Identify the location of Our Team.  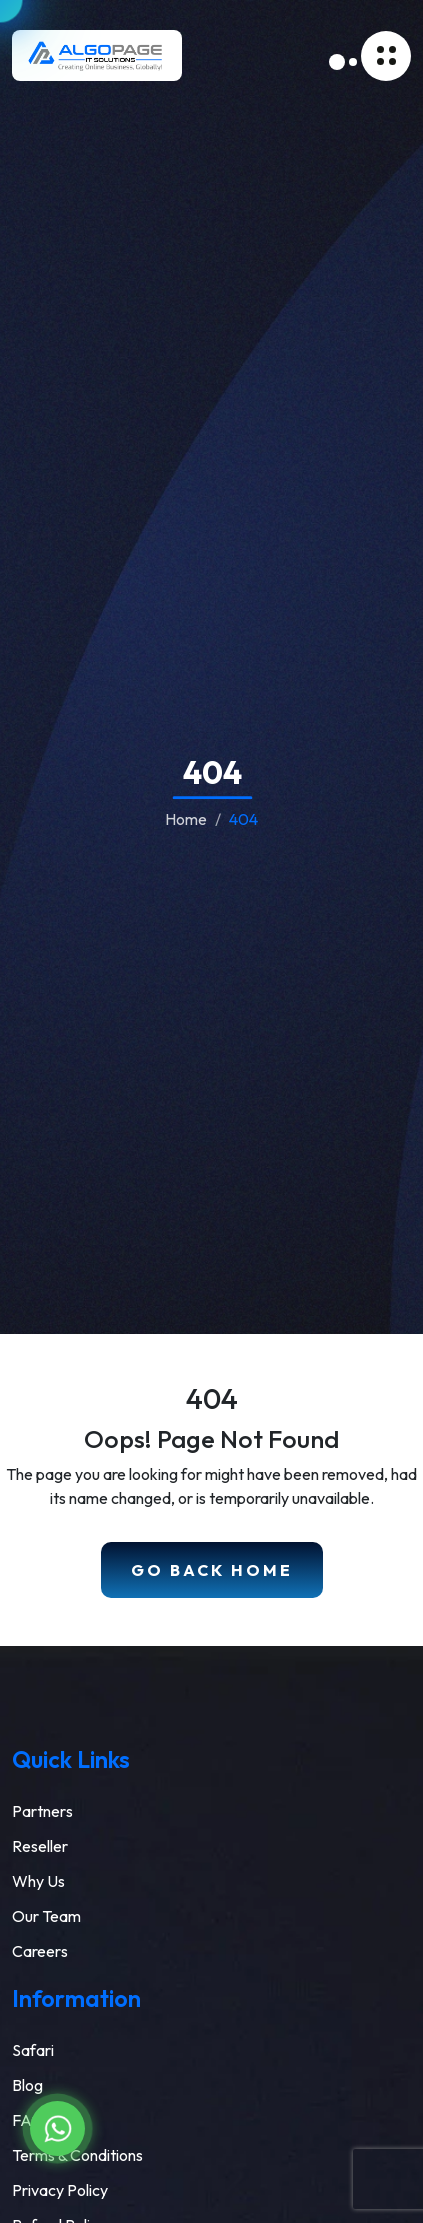
(46, 1916).